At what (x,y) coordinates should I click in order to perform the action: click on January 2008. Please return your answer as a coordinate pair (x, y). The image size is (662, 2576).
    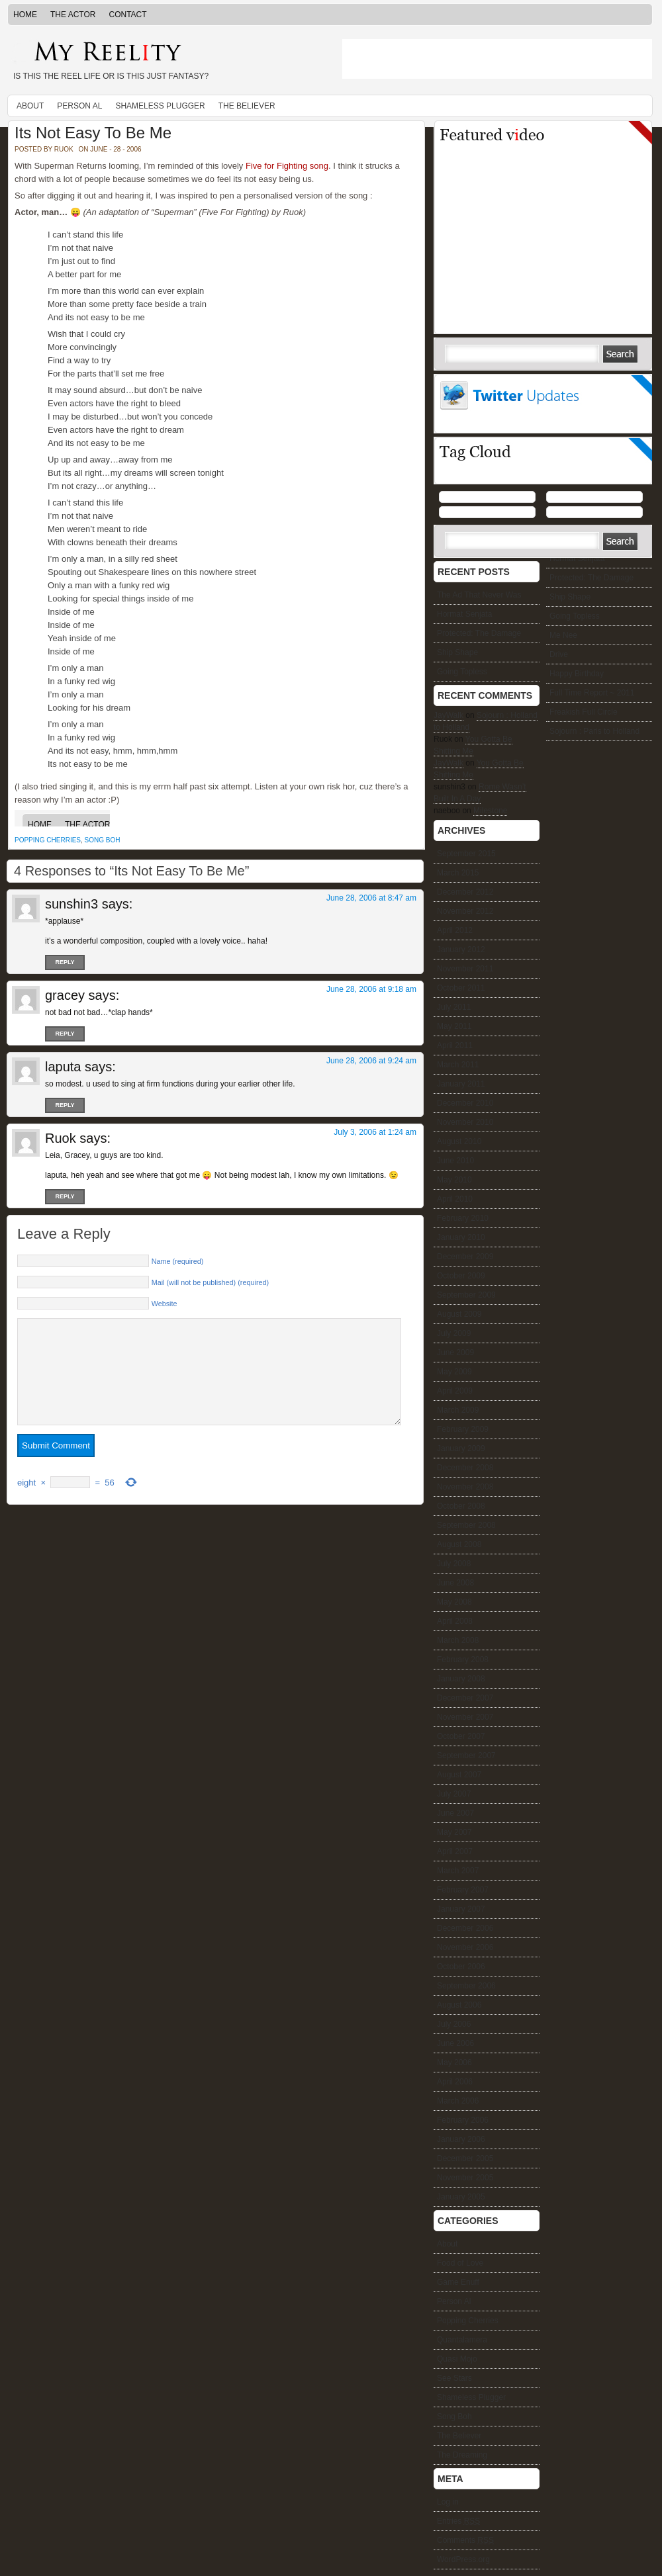
    Looking at the image, I should click on (461, 1678).